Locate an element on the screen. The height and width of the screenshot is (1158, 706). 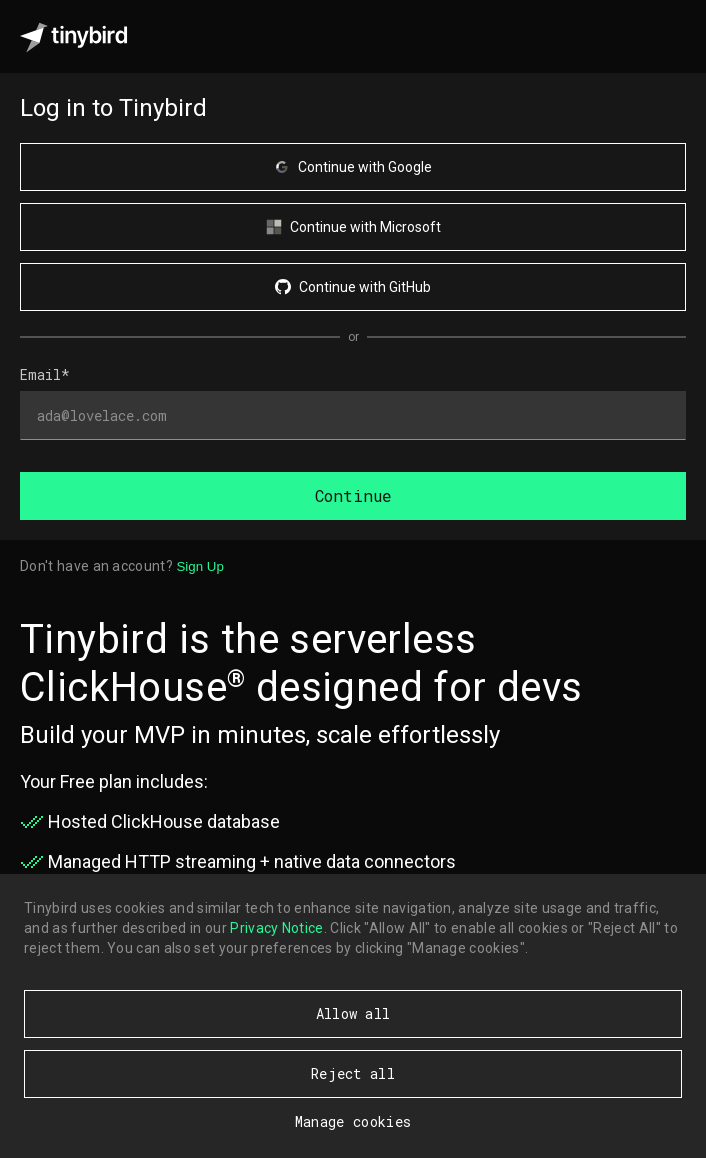
Sign Up is located at coordinates (199, 566).